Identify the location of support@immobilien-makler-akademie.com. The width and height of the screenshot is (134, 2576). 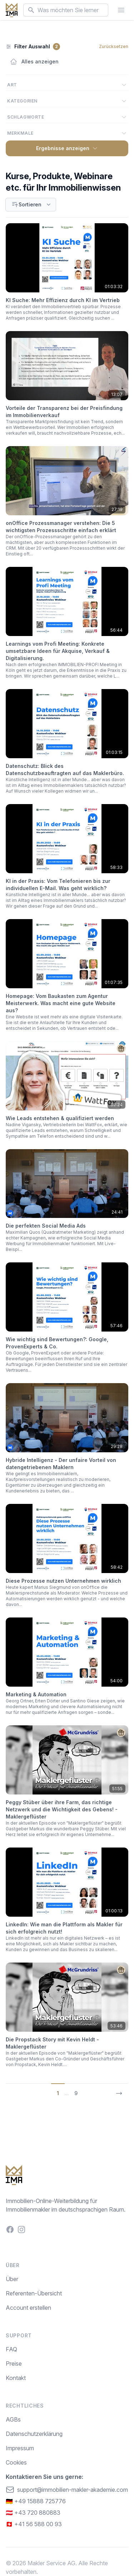
(67, 2489).